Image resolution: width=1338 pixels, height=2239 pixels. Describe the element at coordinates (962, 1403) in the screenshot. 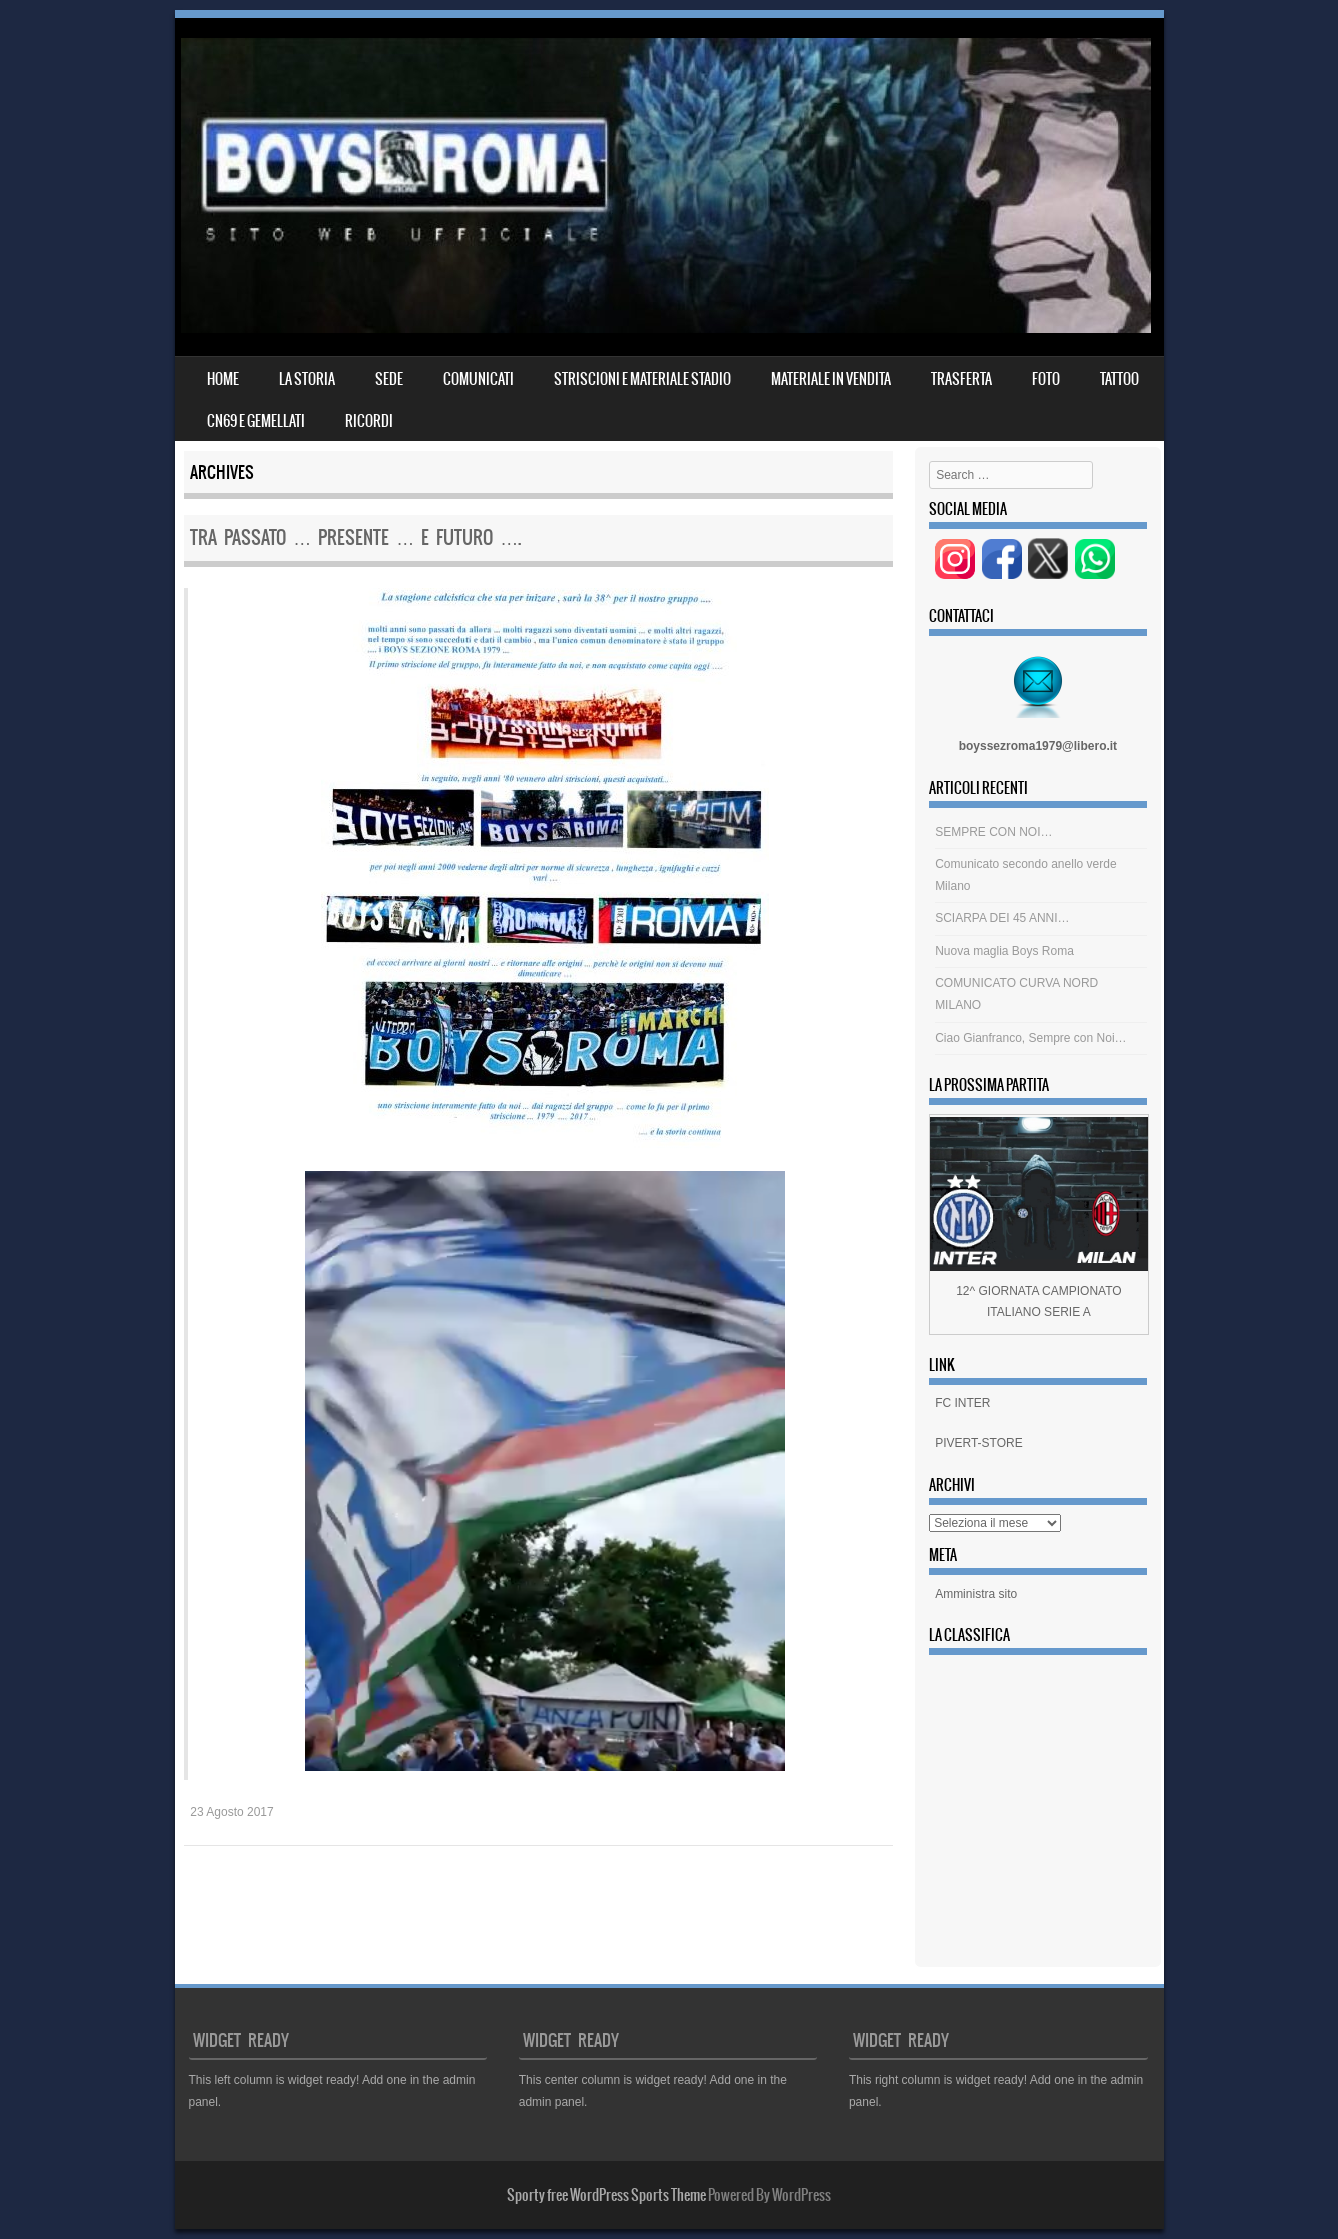

I see `FC INTER` at that location.